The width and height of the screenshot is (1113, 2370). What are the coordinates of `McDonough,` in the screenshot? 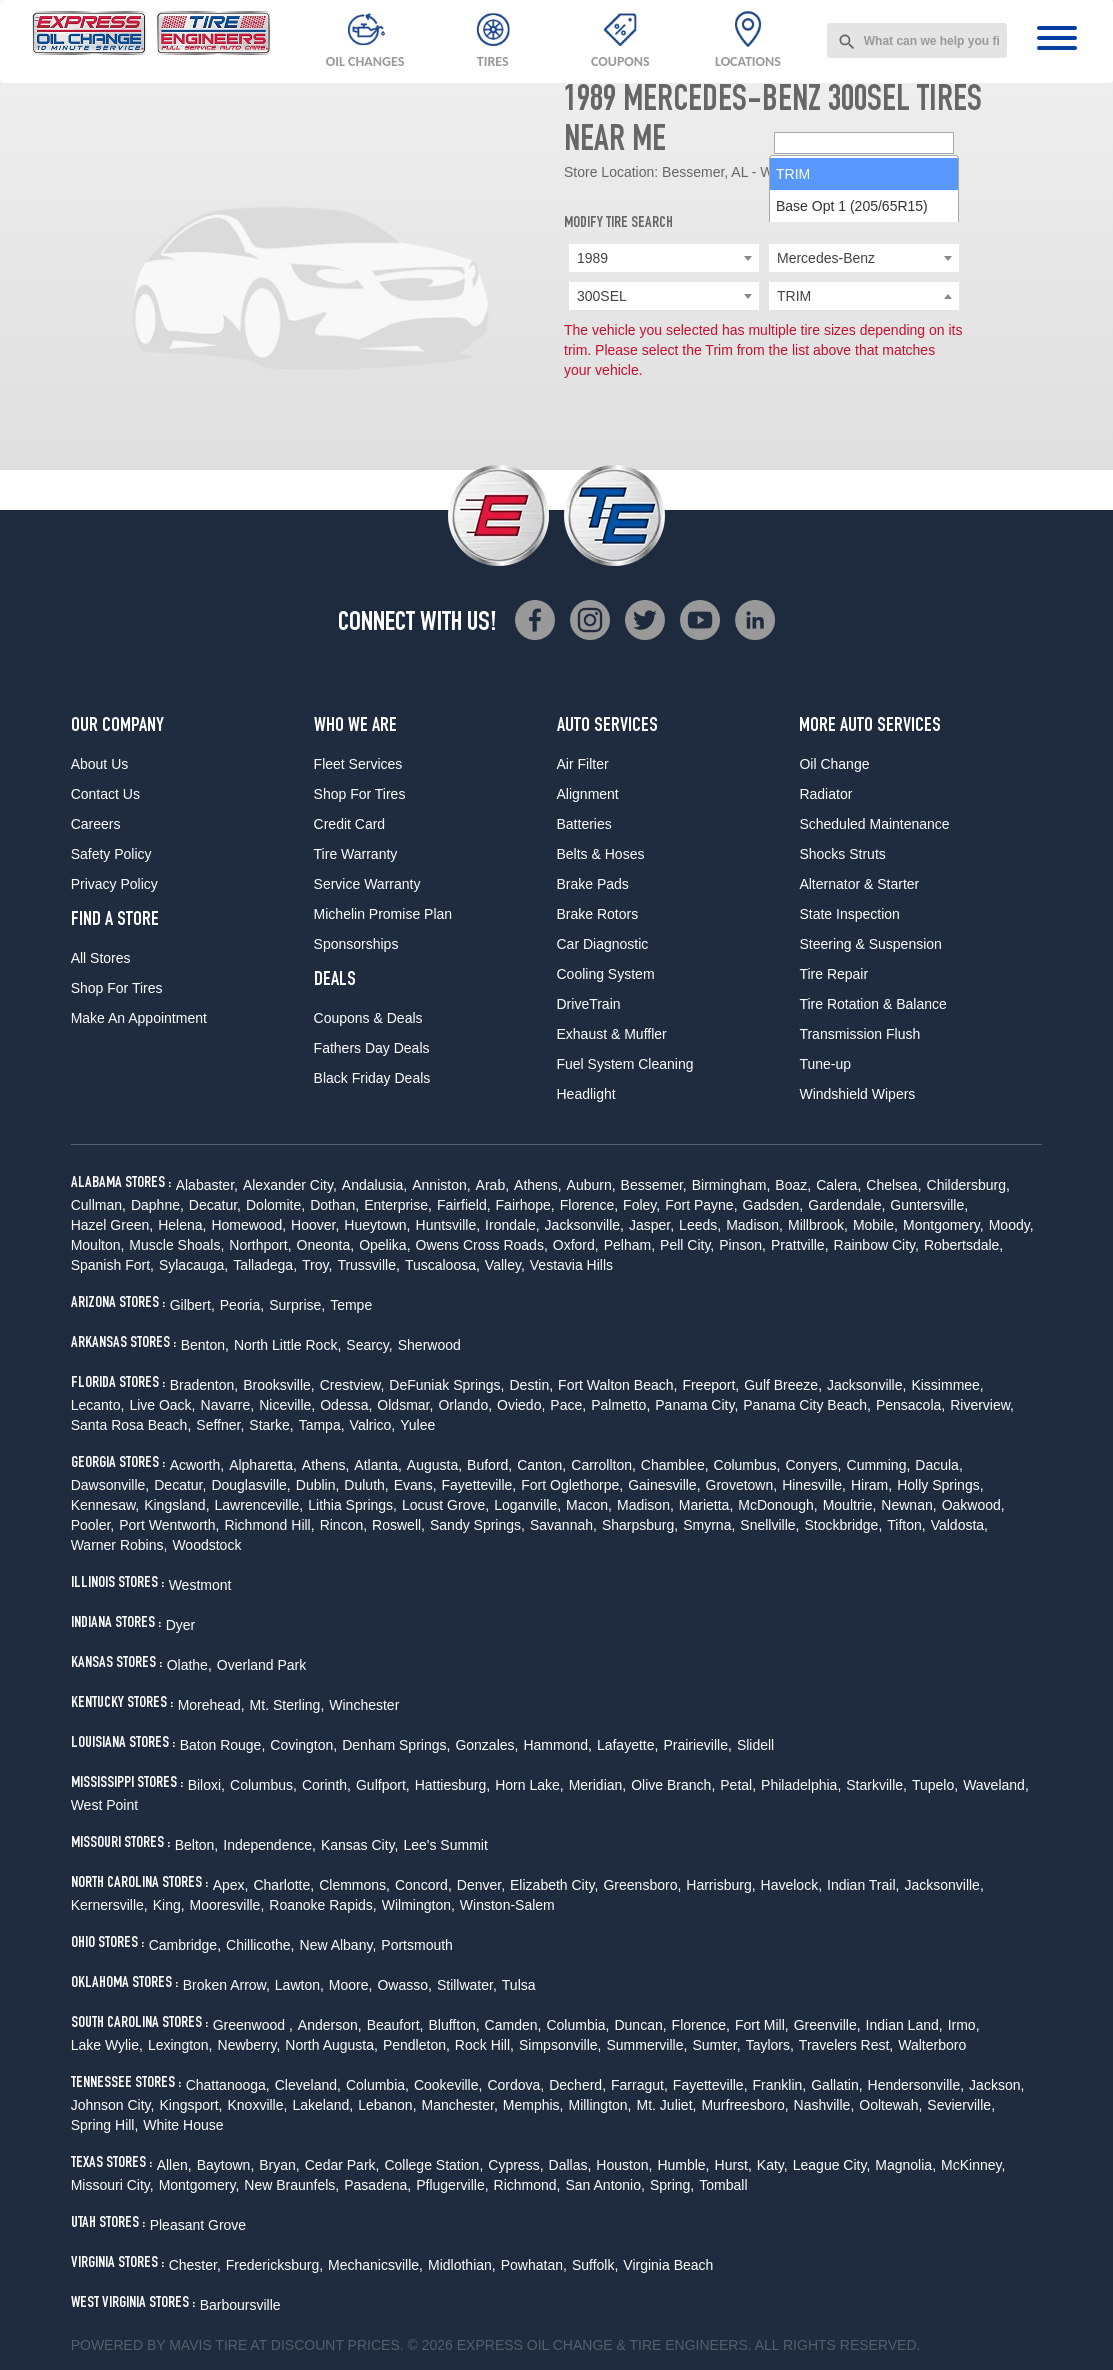 It's located at (777, 1505).